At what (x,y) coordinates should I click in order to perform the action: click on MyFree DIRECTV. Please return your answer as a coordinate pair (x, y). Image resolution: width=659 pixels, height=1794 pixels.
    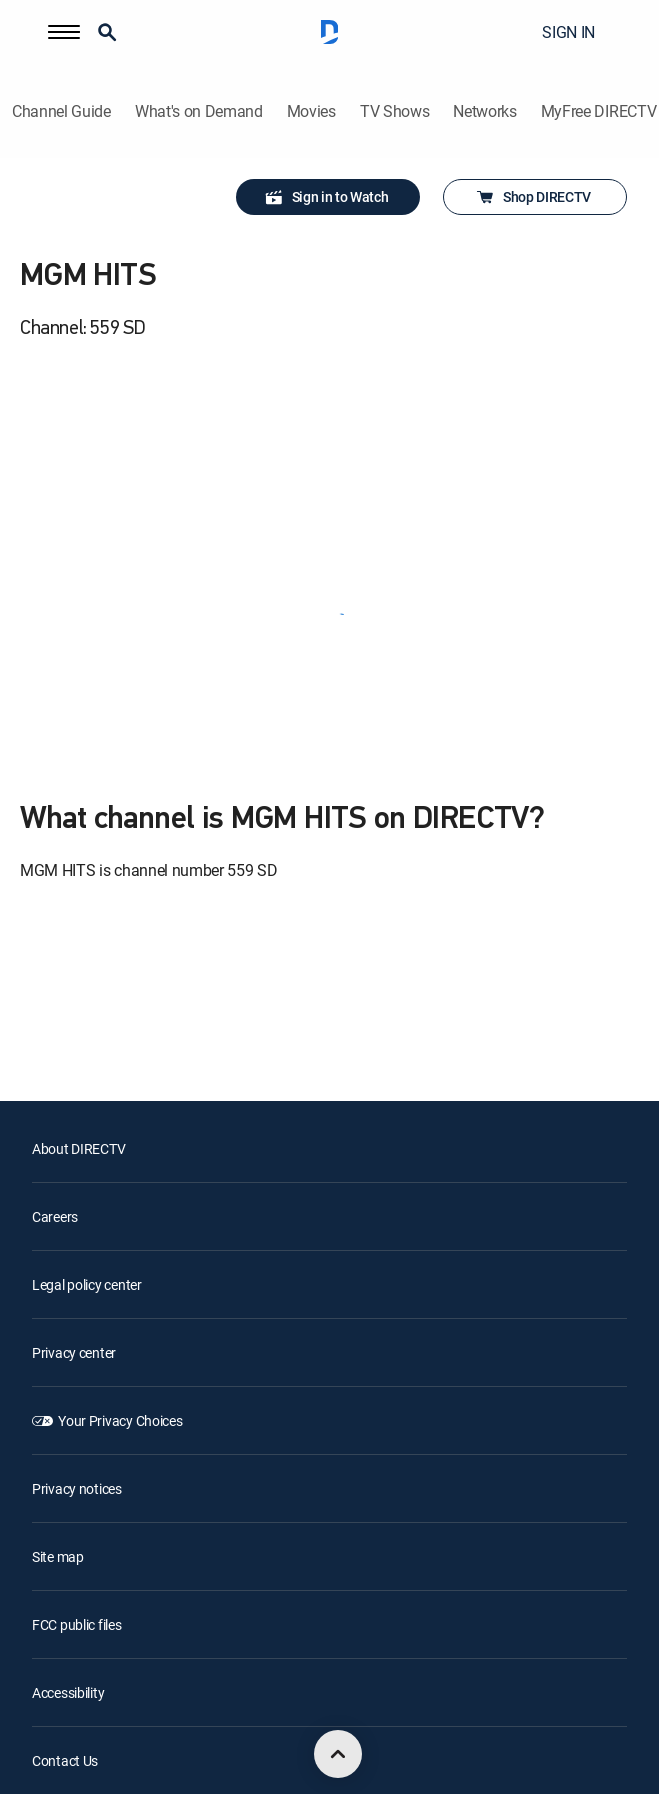
    Looking at the image, I should click on (599, 111).